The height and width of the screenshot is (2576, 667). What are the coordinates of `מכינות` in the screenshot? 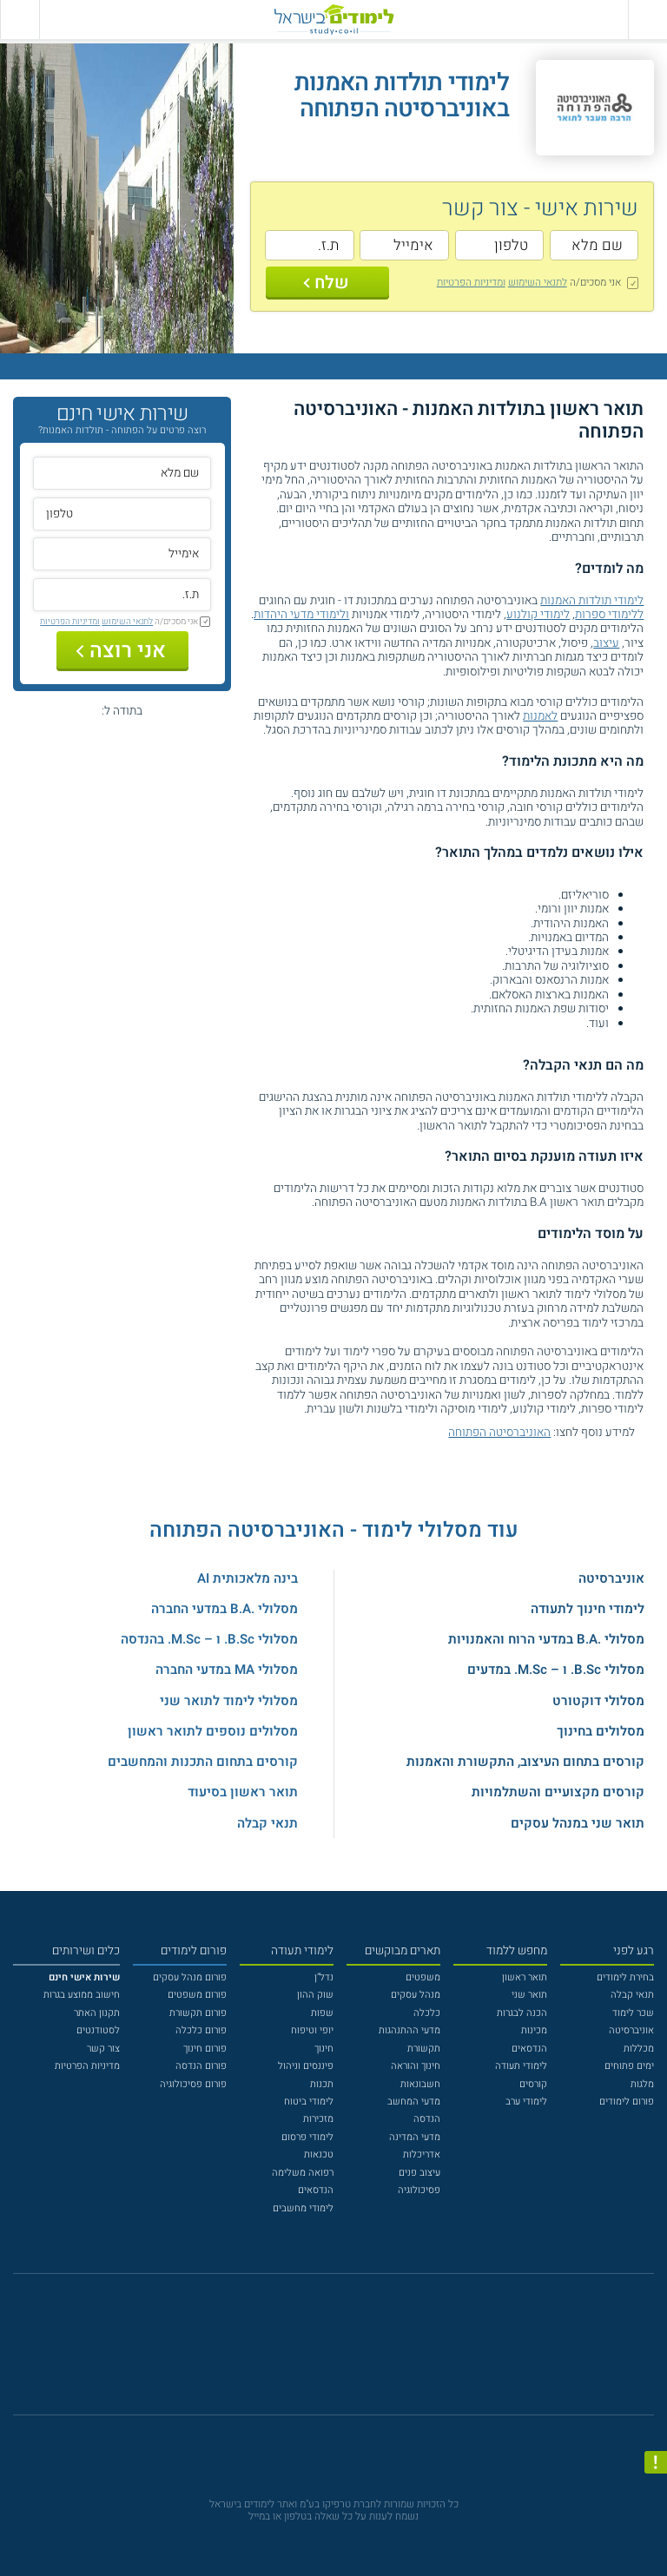 It's located at (534, 2030).